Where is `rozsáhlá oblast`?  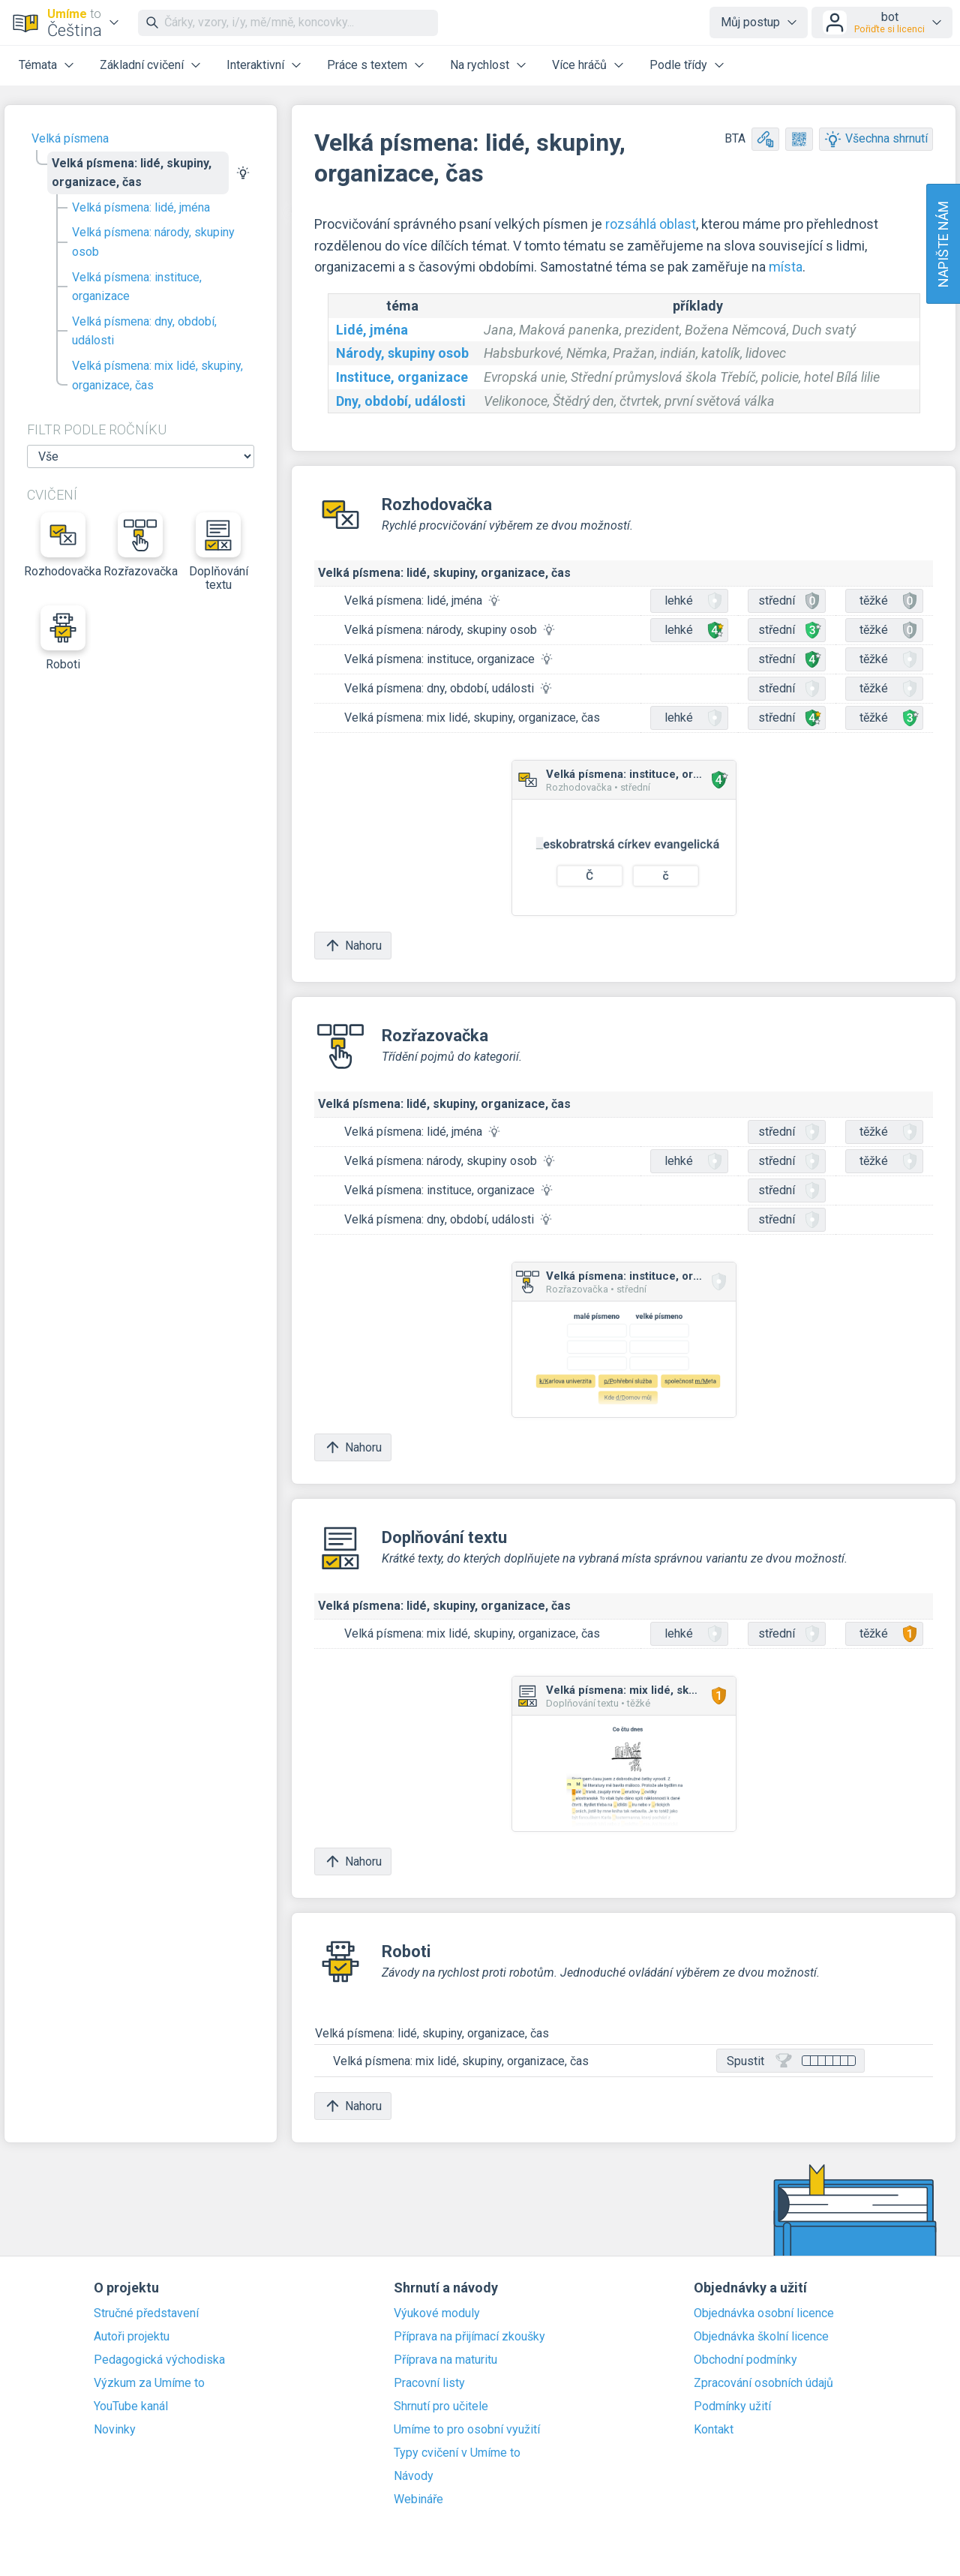 rozsáhlá oblast is located at coordinates (650, 224).